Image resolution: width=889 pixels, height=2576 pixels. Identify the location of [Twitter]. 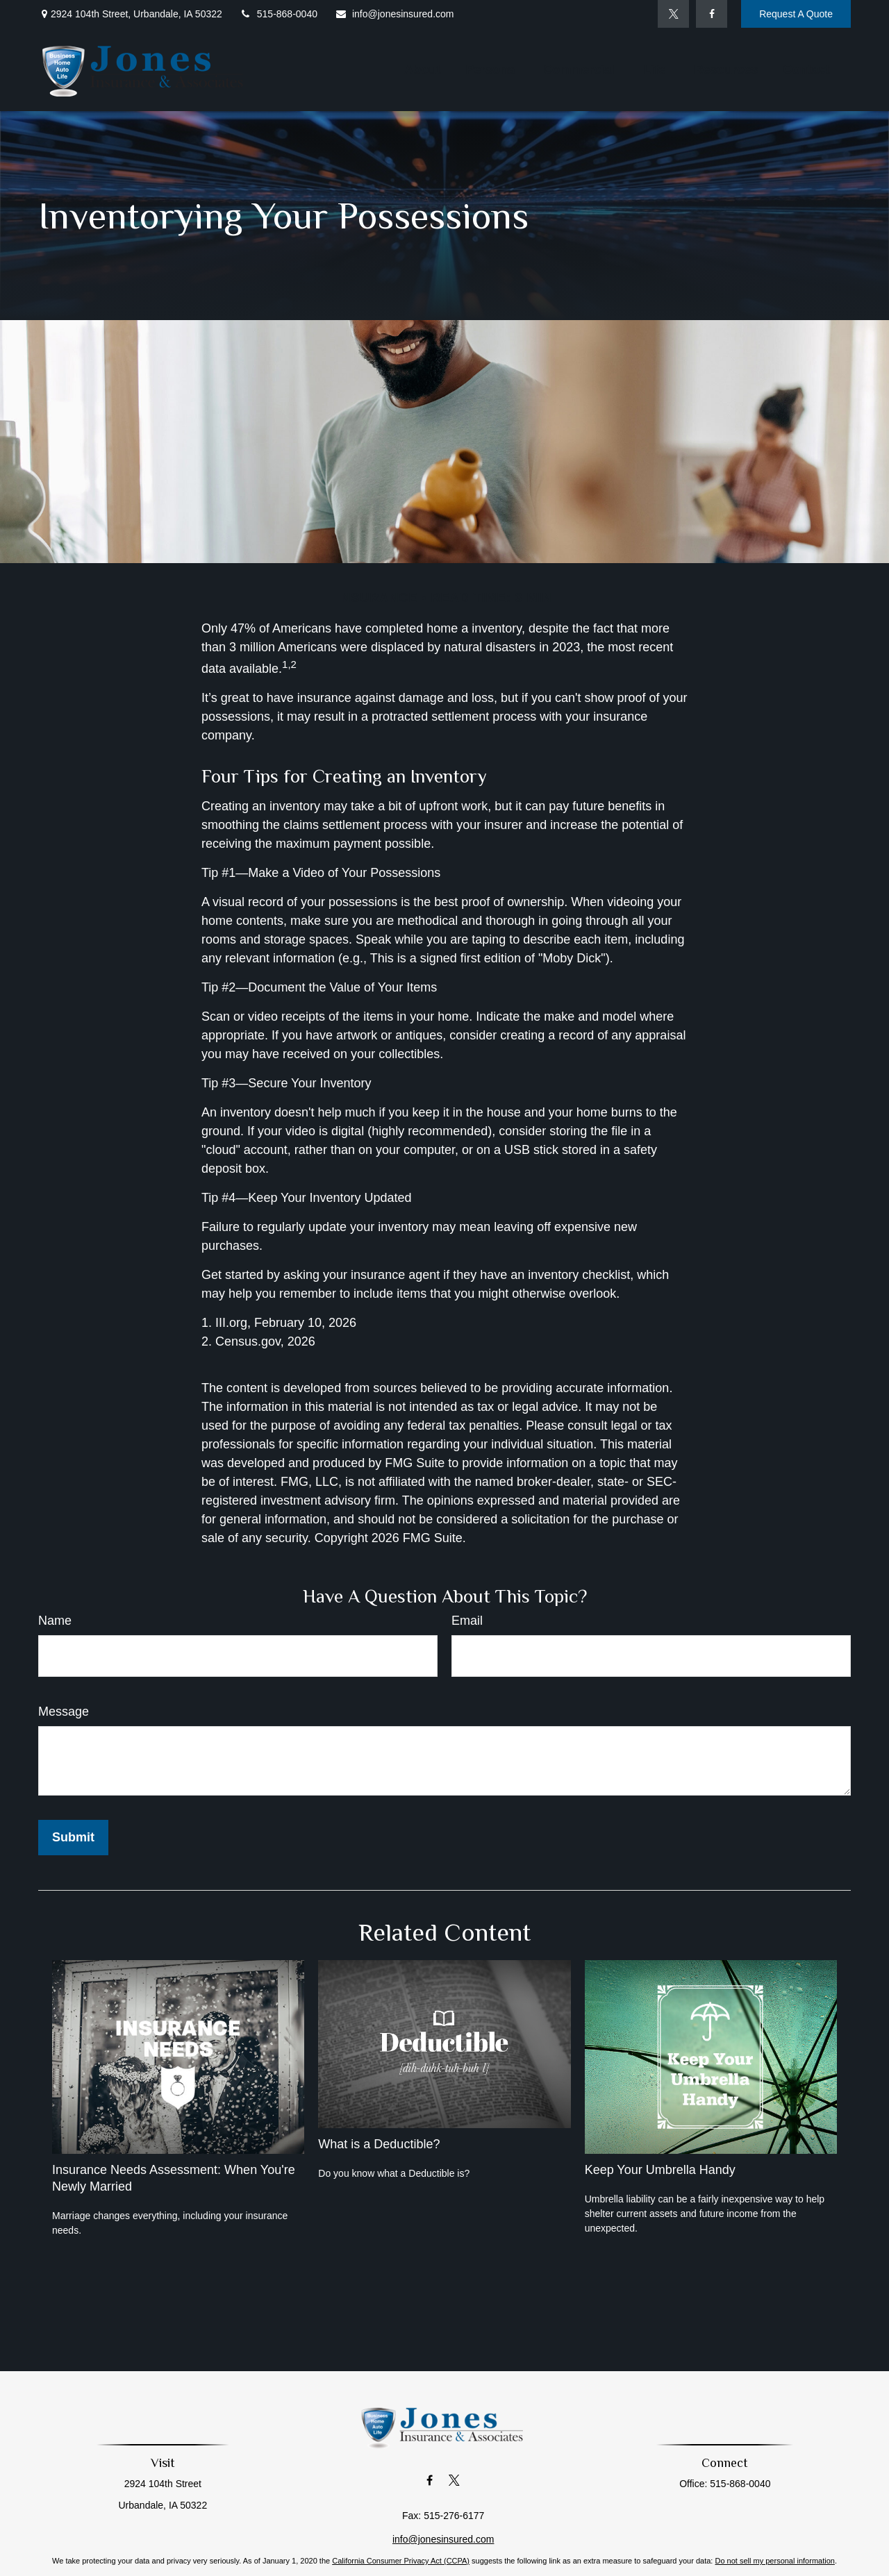
(673, 14).